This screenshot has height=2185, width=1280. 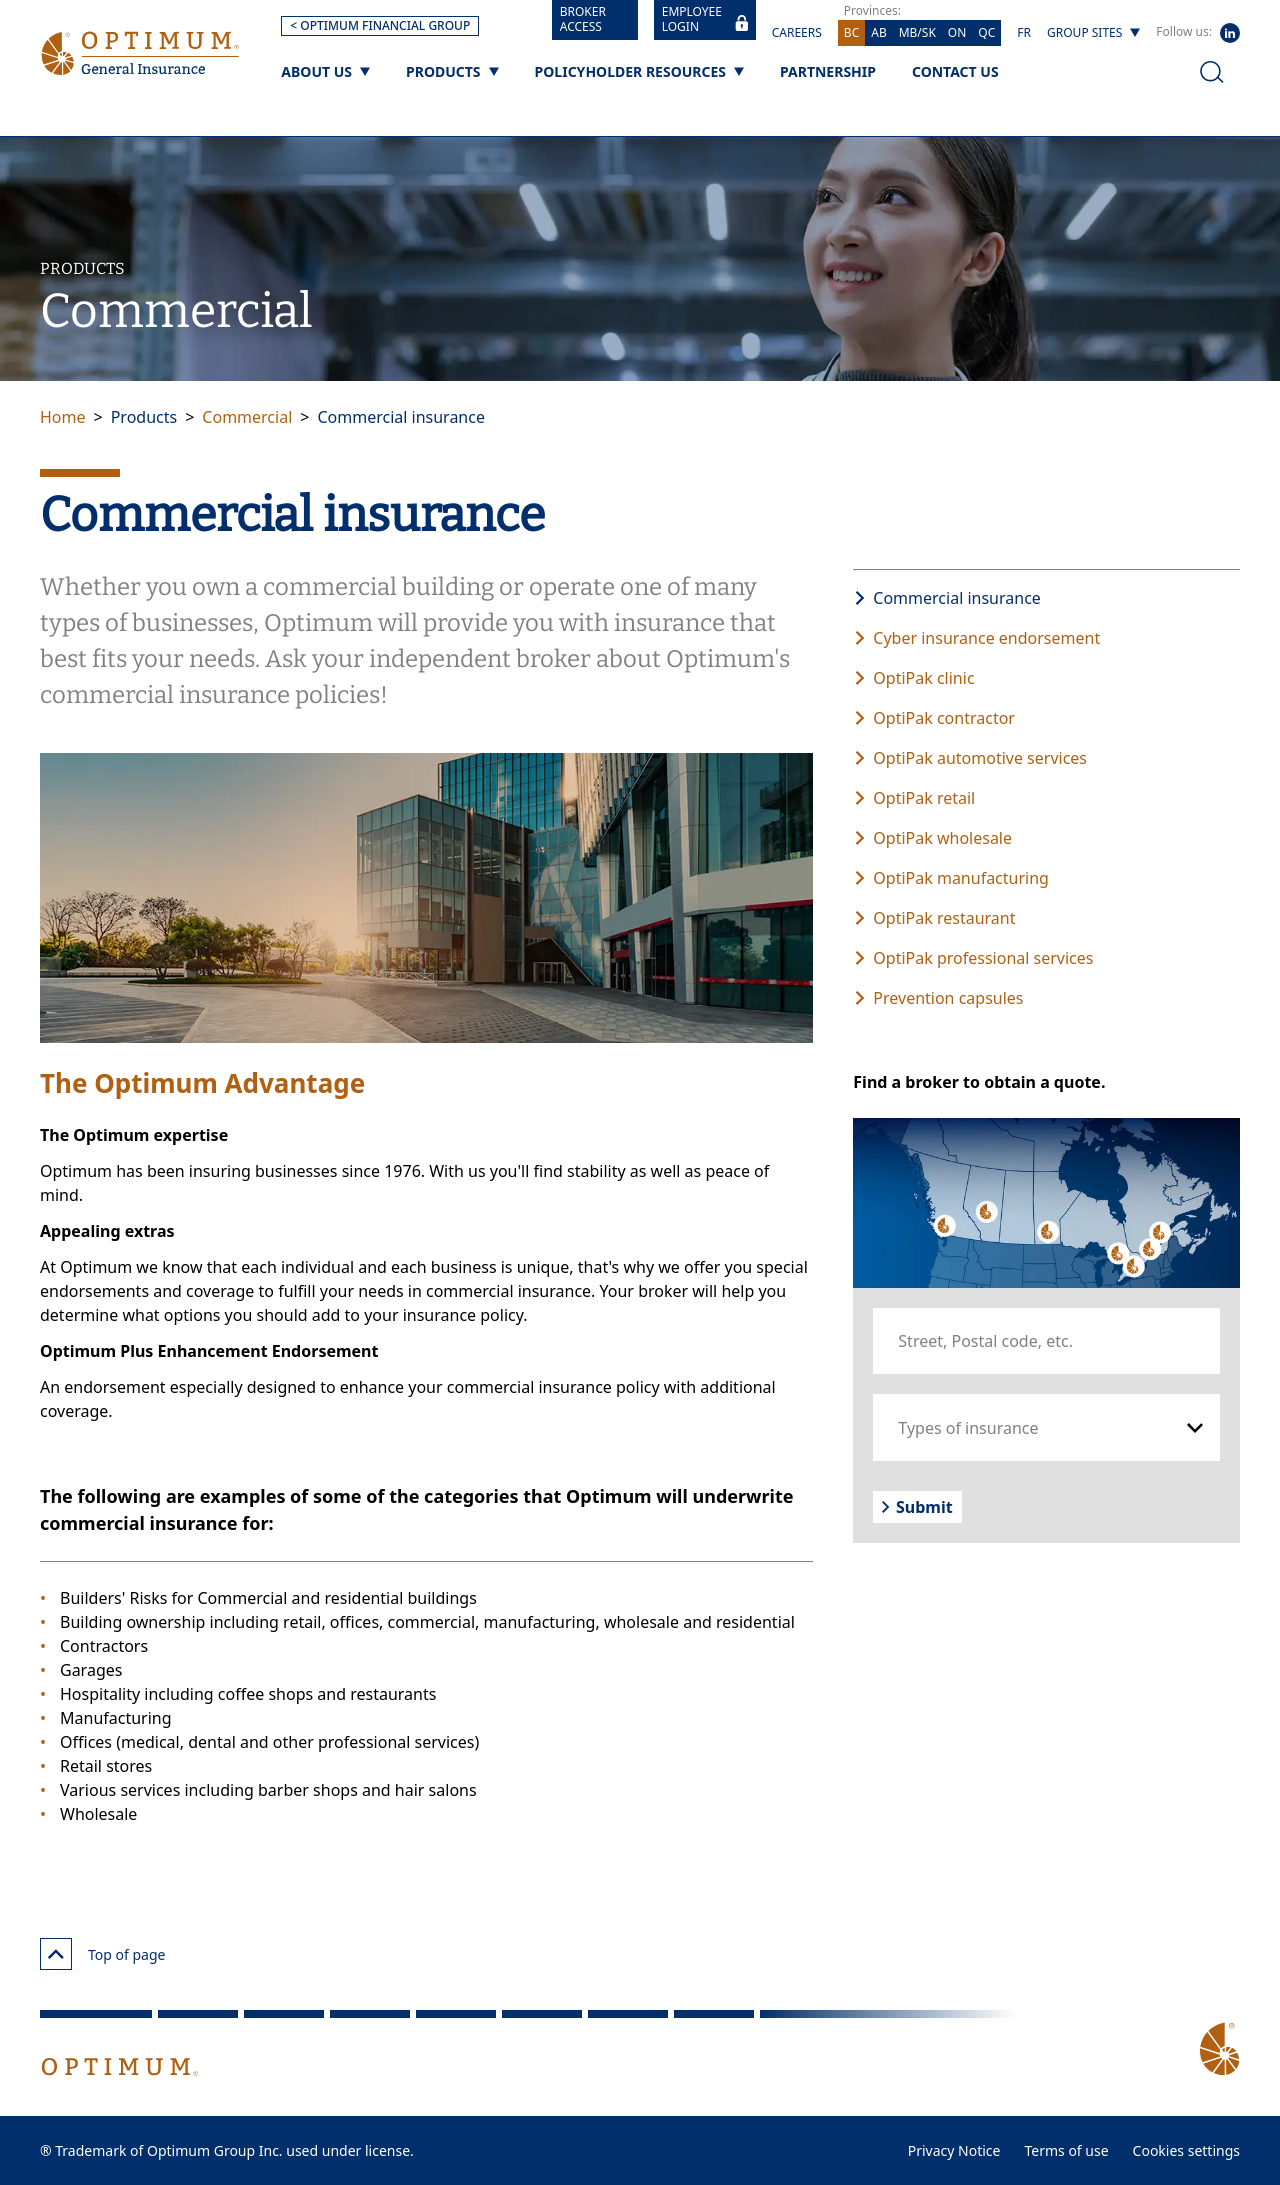 I want to click on [Products], so click(x=452, y=71).